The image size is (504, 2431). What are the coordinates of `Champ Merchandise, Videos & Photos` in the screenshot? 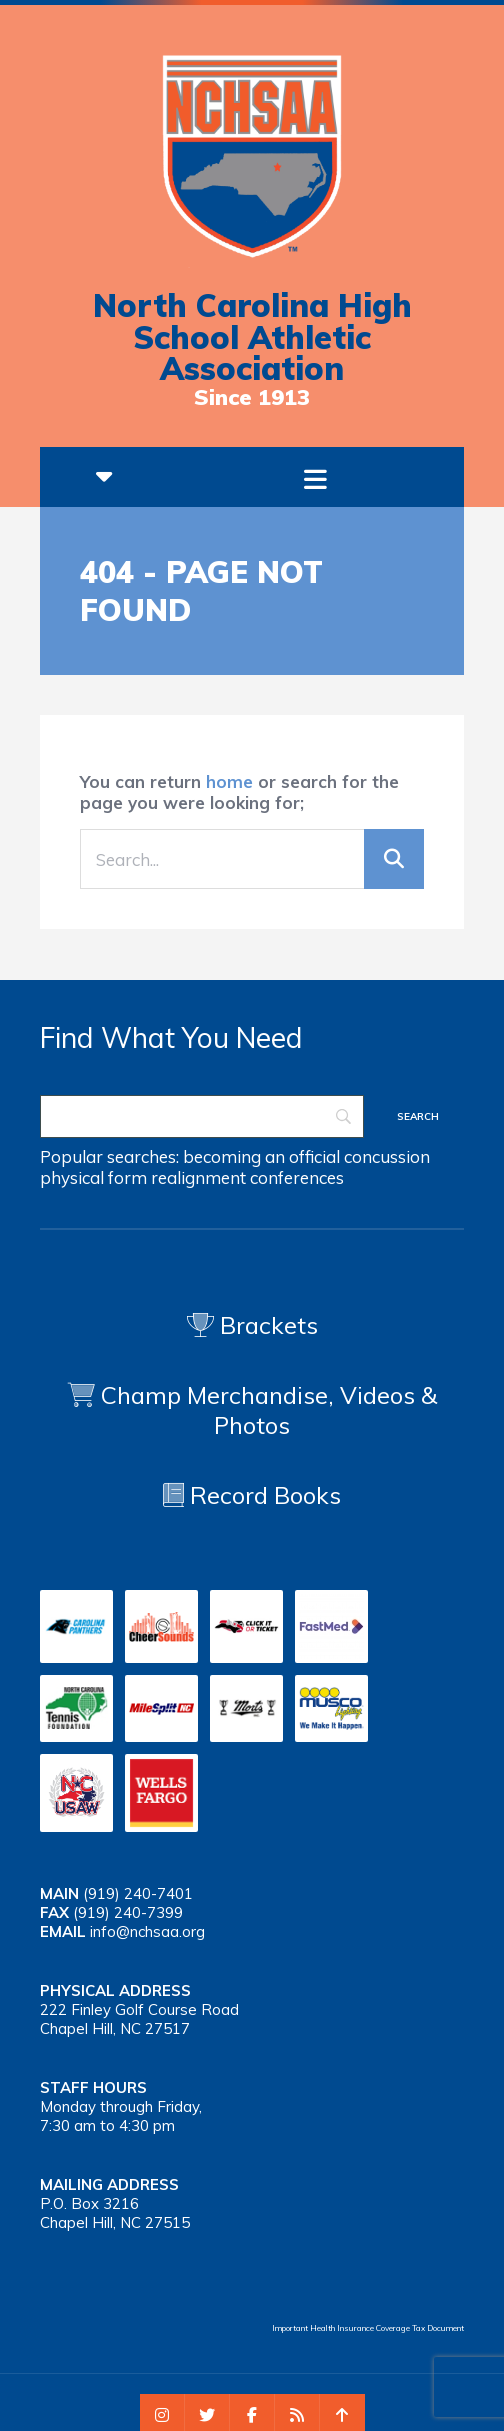 It's located at (269, 1410).